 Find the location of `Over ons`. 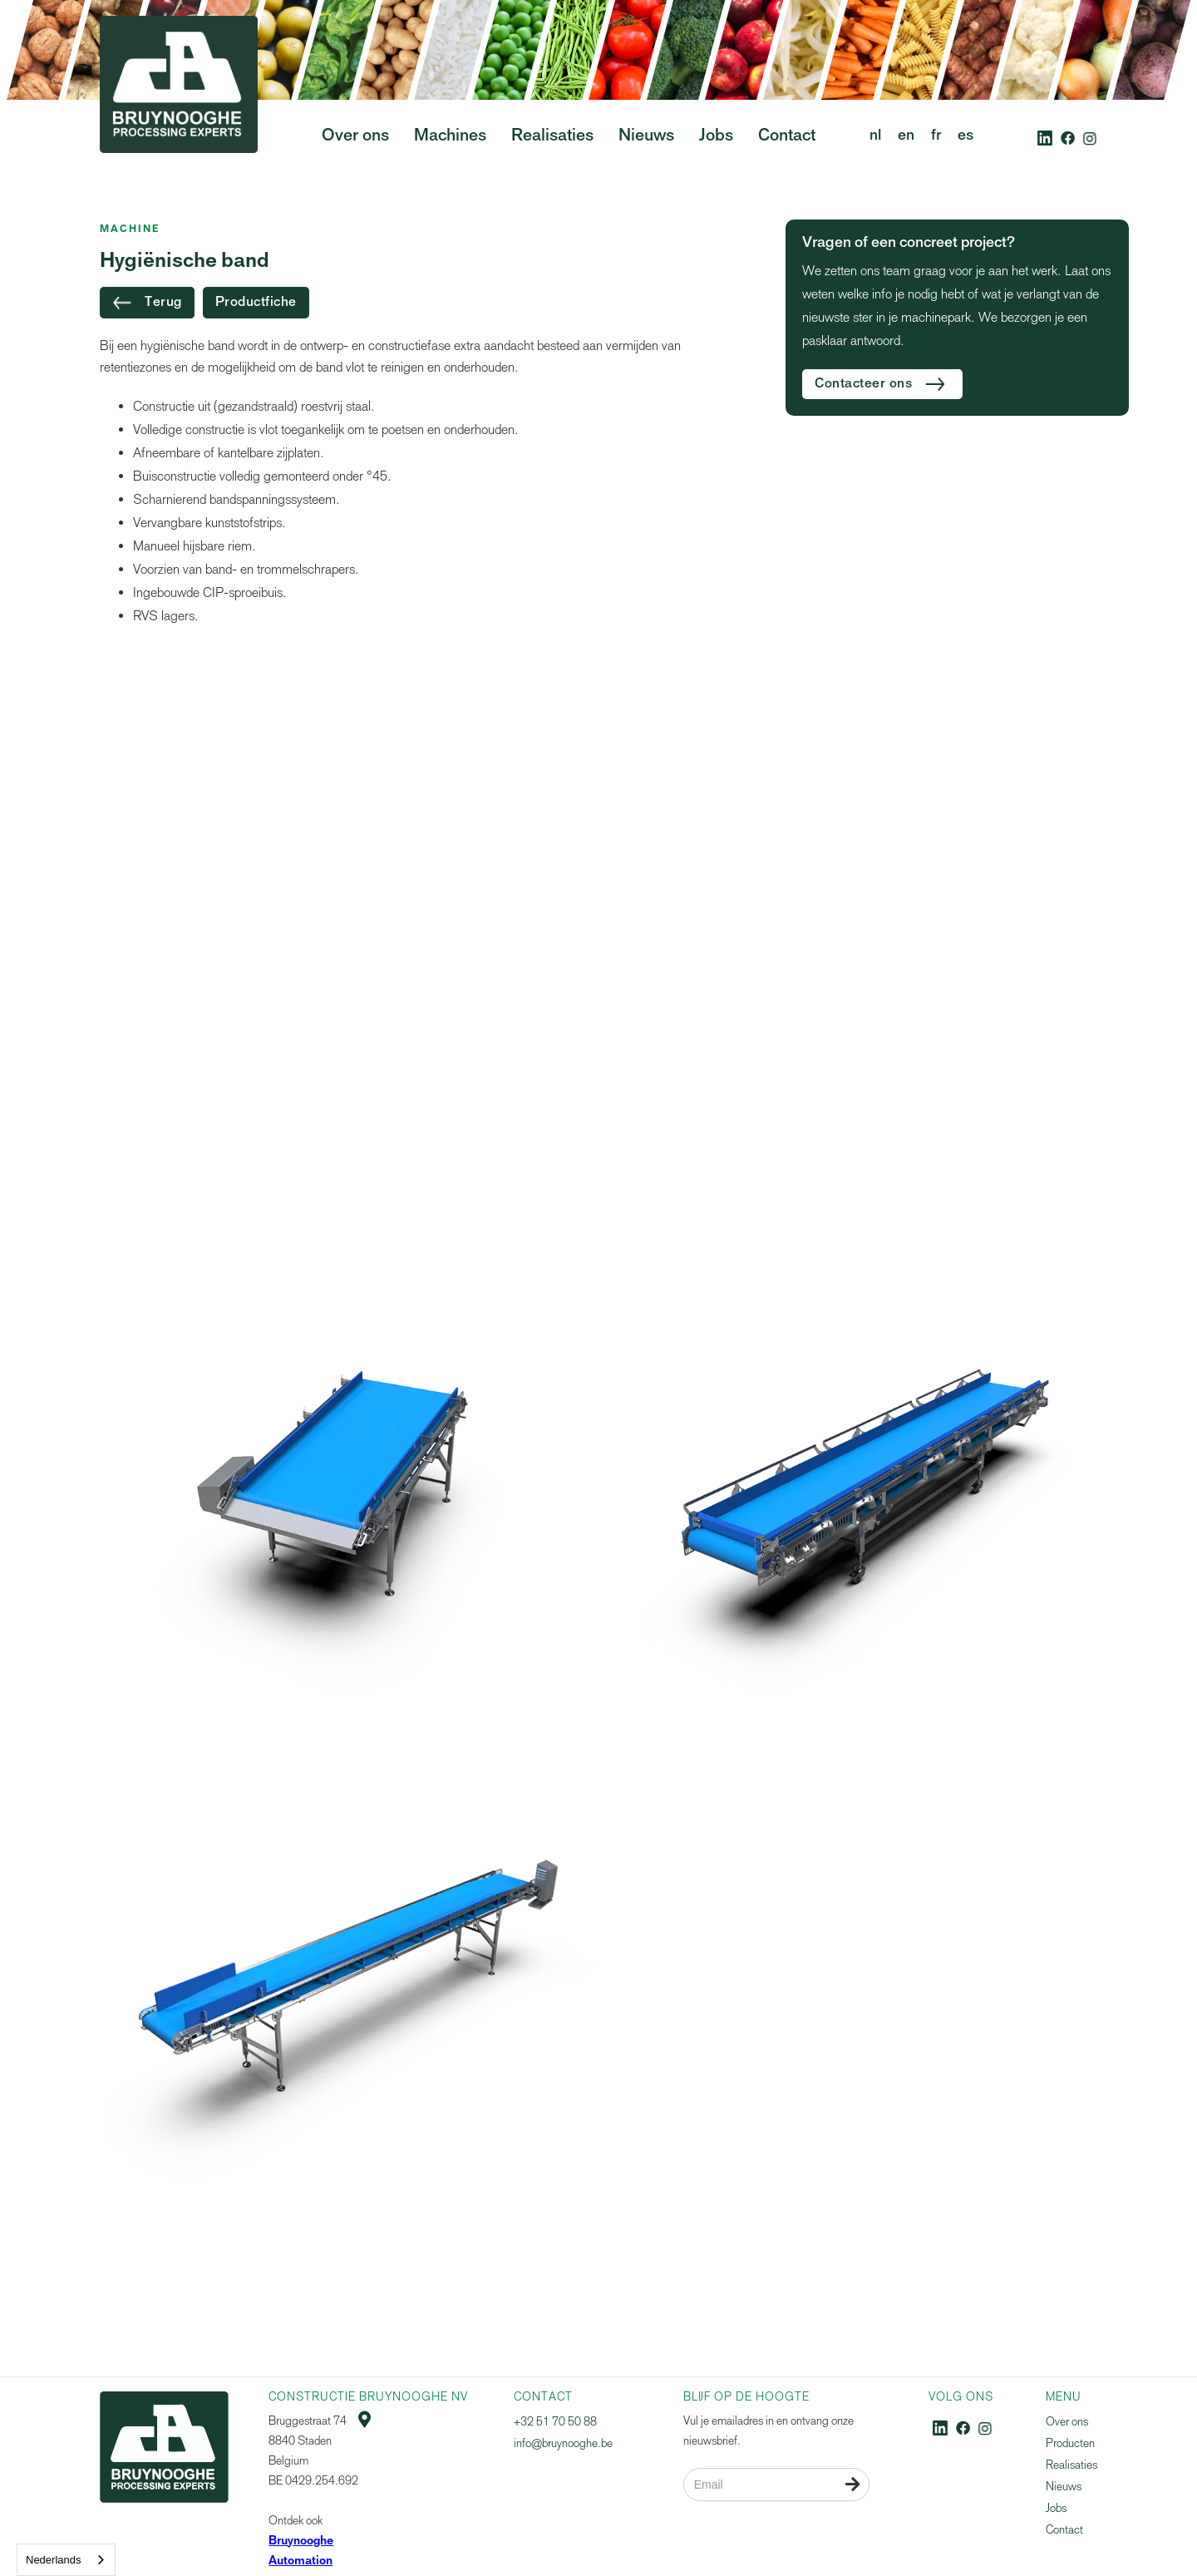

Over ons is located at coordinates (1067, 2422).